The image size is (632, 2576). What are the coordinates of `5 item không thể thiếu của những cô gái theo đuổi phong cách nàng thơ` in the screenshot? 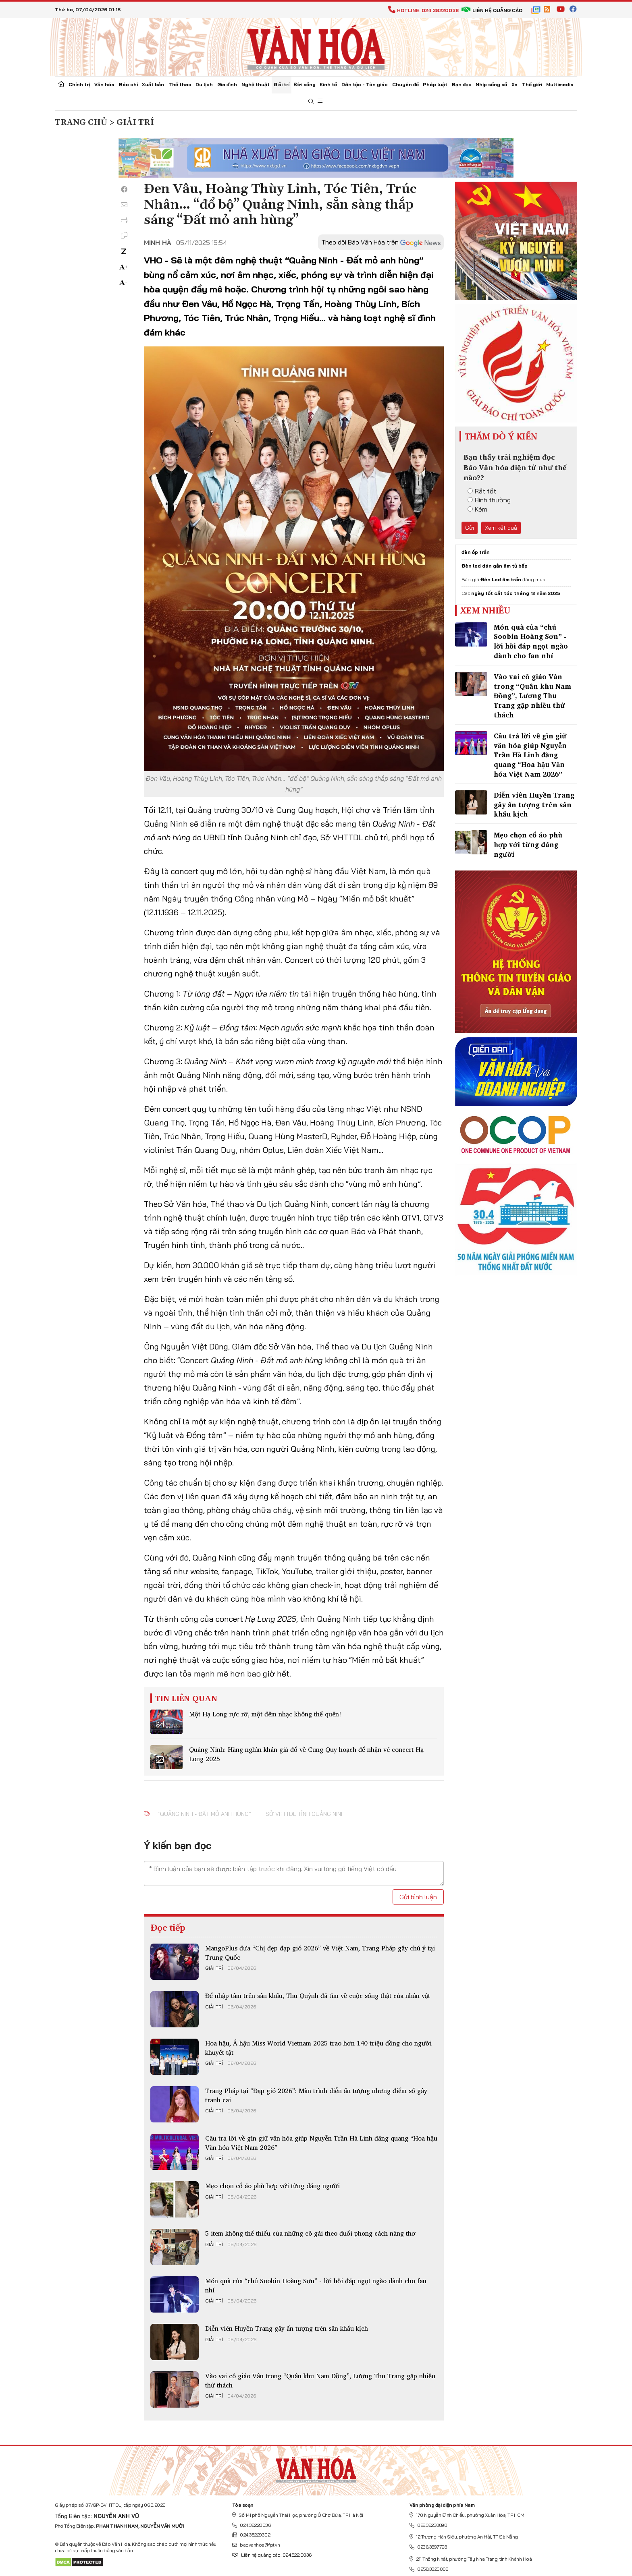 It's located at (310, 2233).